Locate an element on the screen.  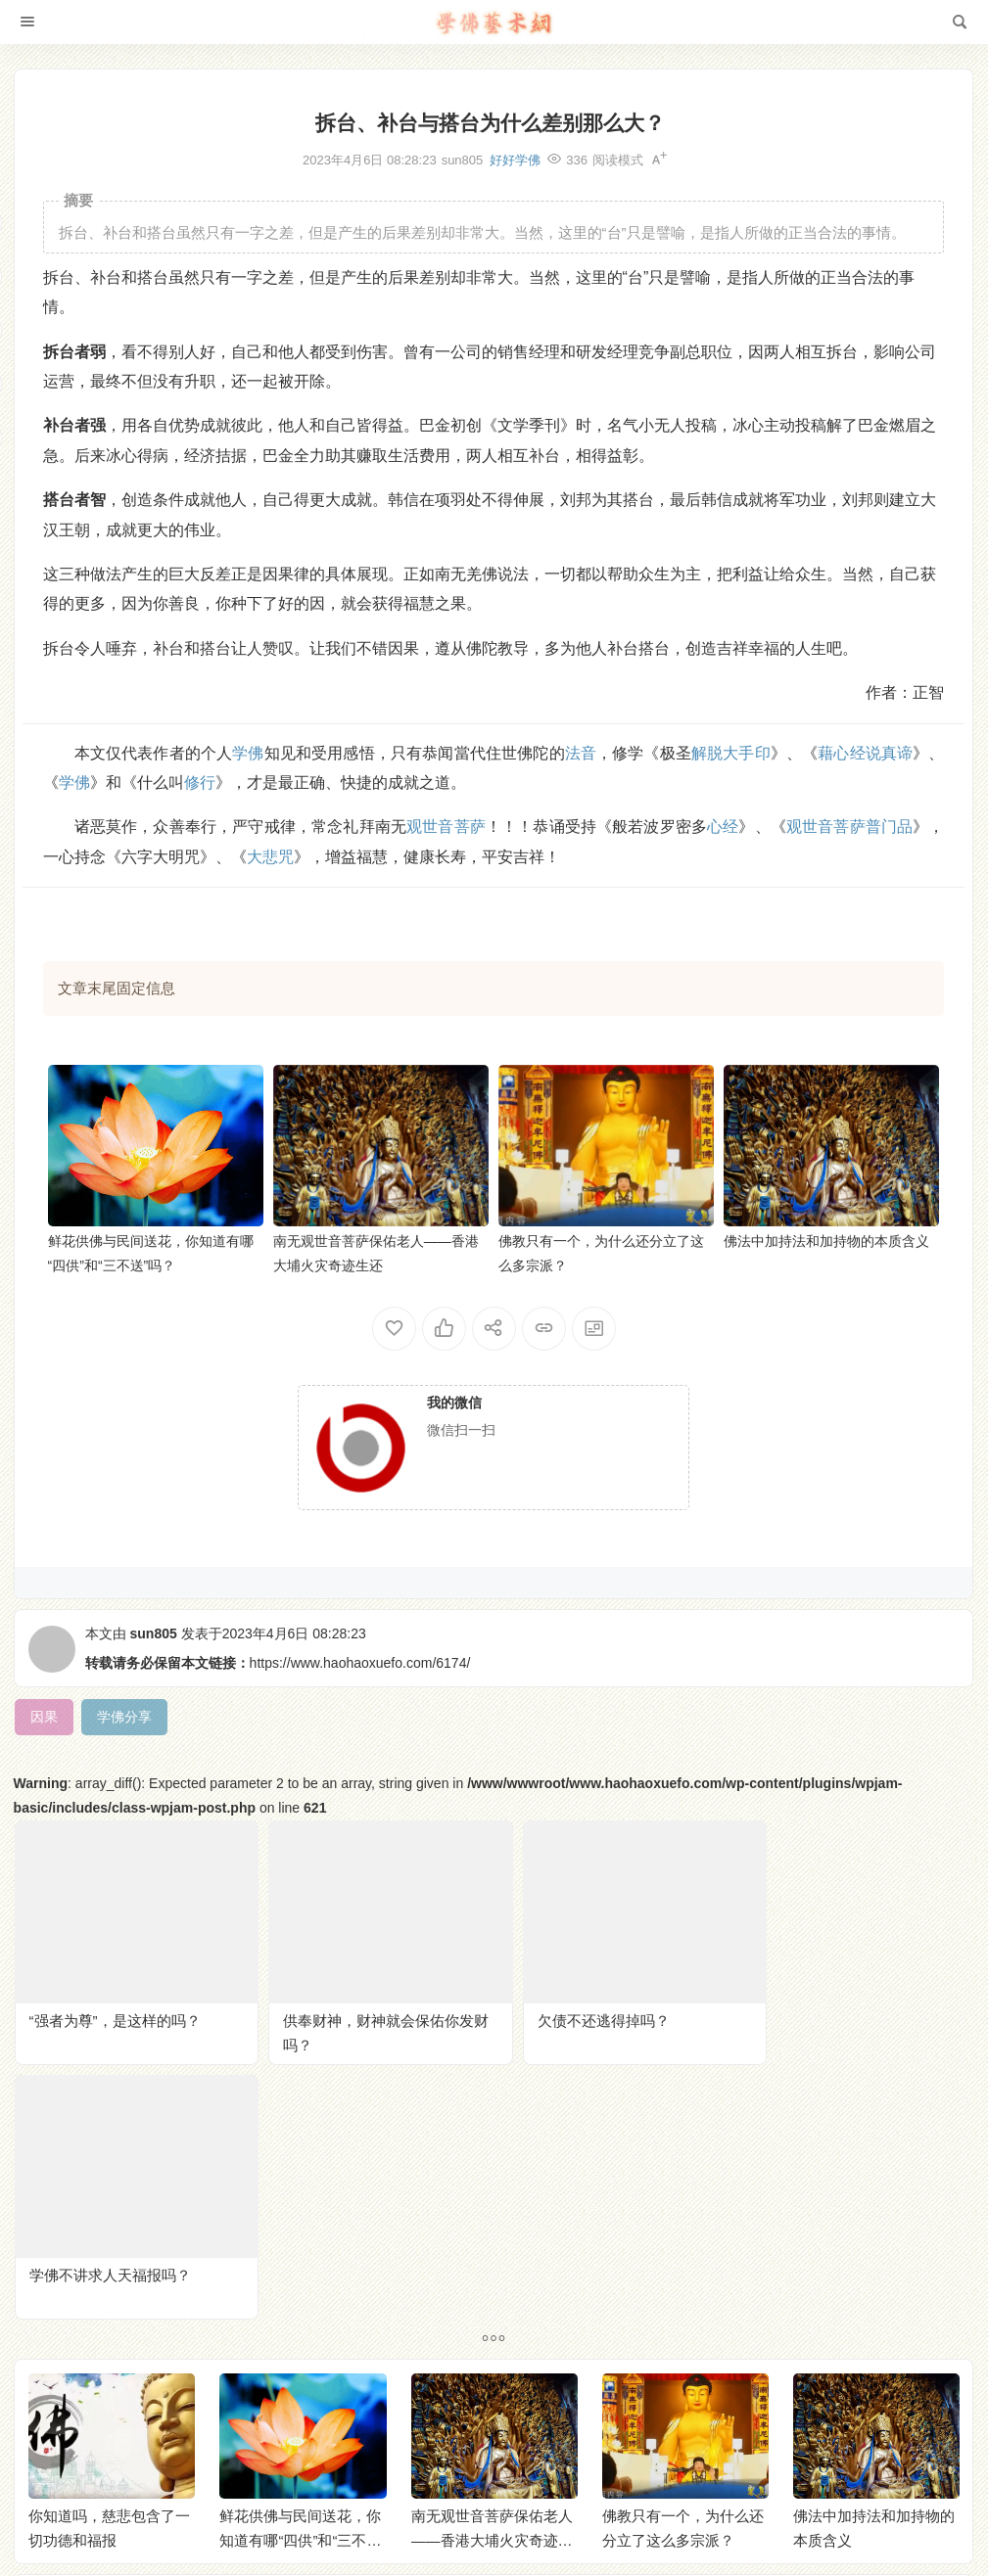
南无观世音菩萨保佑老人——香港大埔火灾奇迹生还 is located at coordinates (492, 2276).